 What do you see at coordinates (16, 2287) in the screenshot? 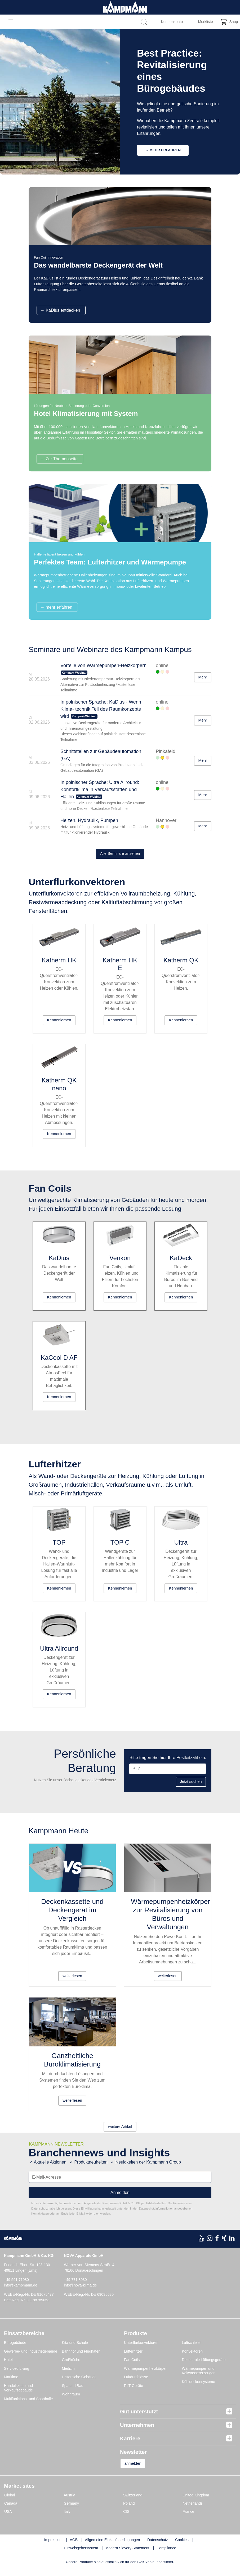
I see `+49 591 71080` at bounding box center [16, 2287].